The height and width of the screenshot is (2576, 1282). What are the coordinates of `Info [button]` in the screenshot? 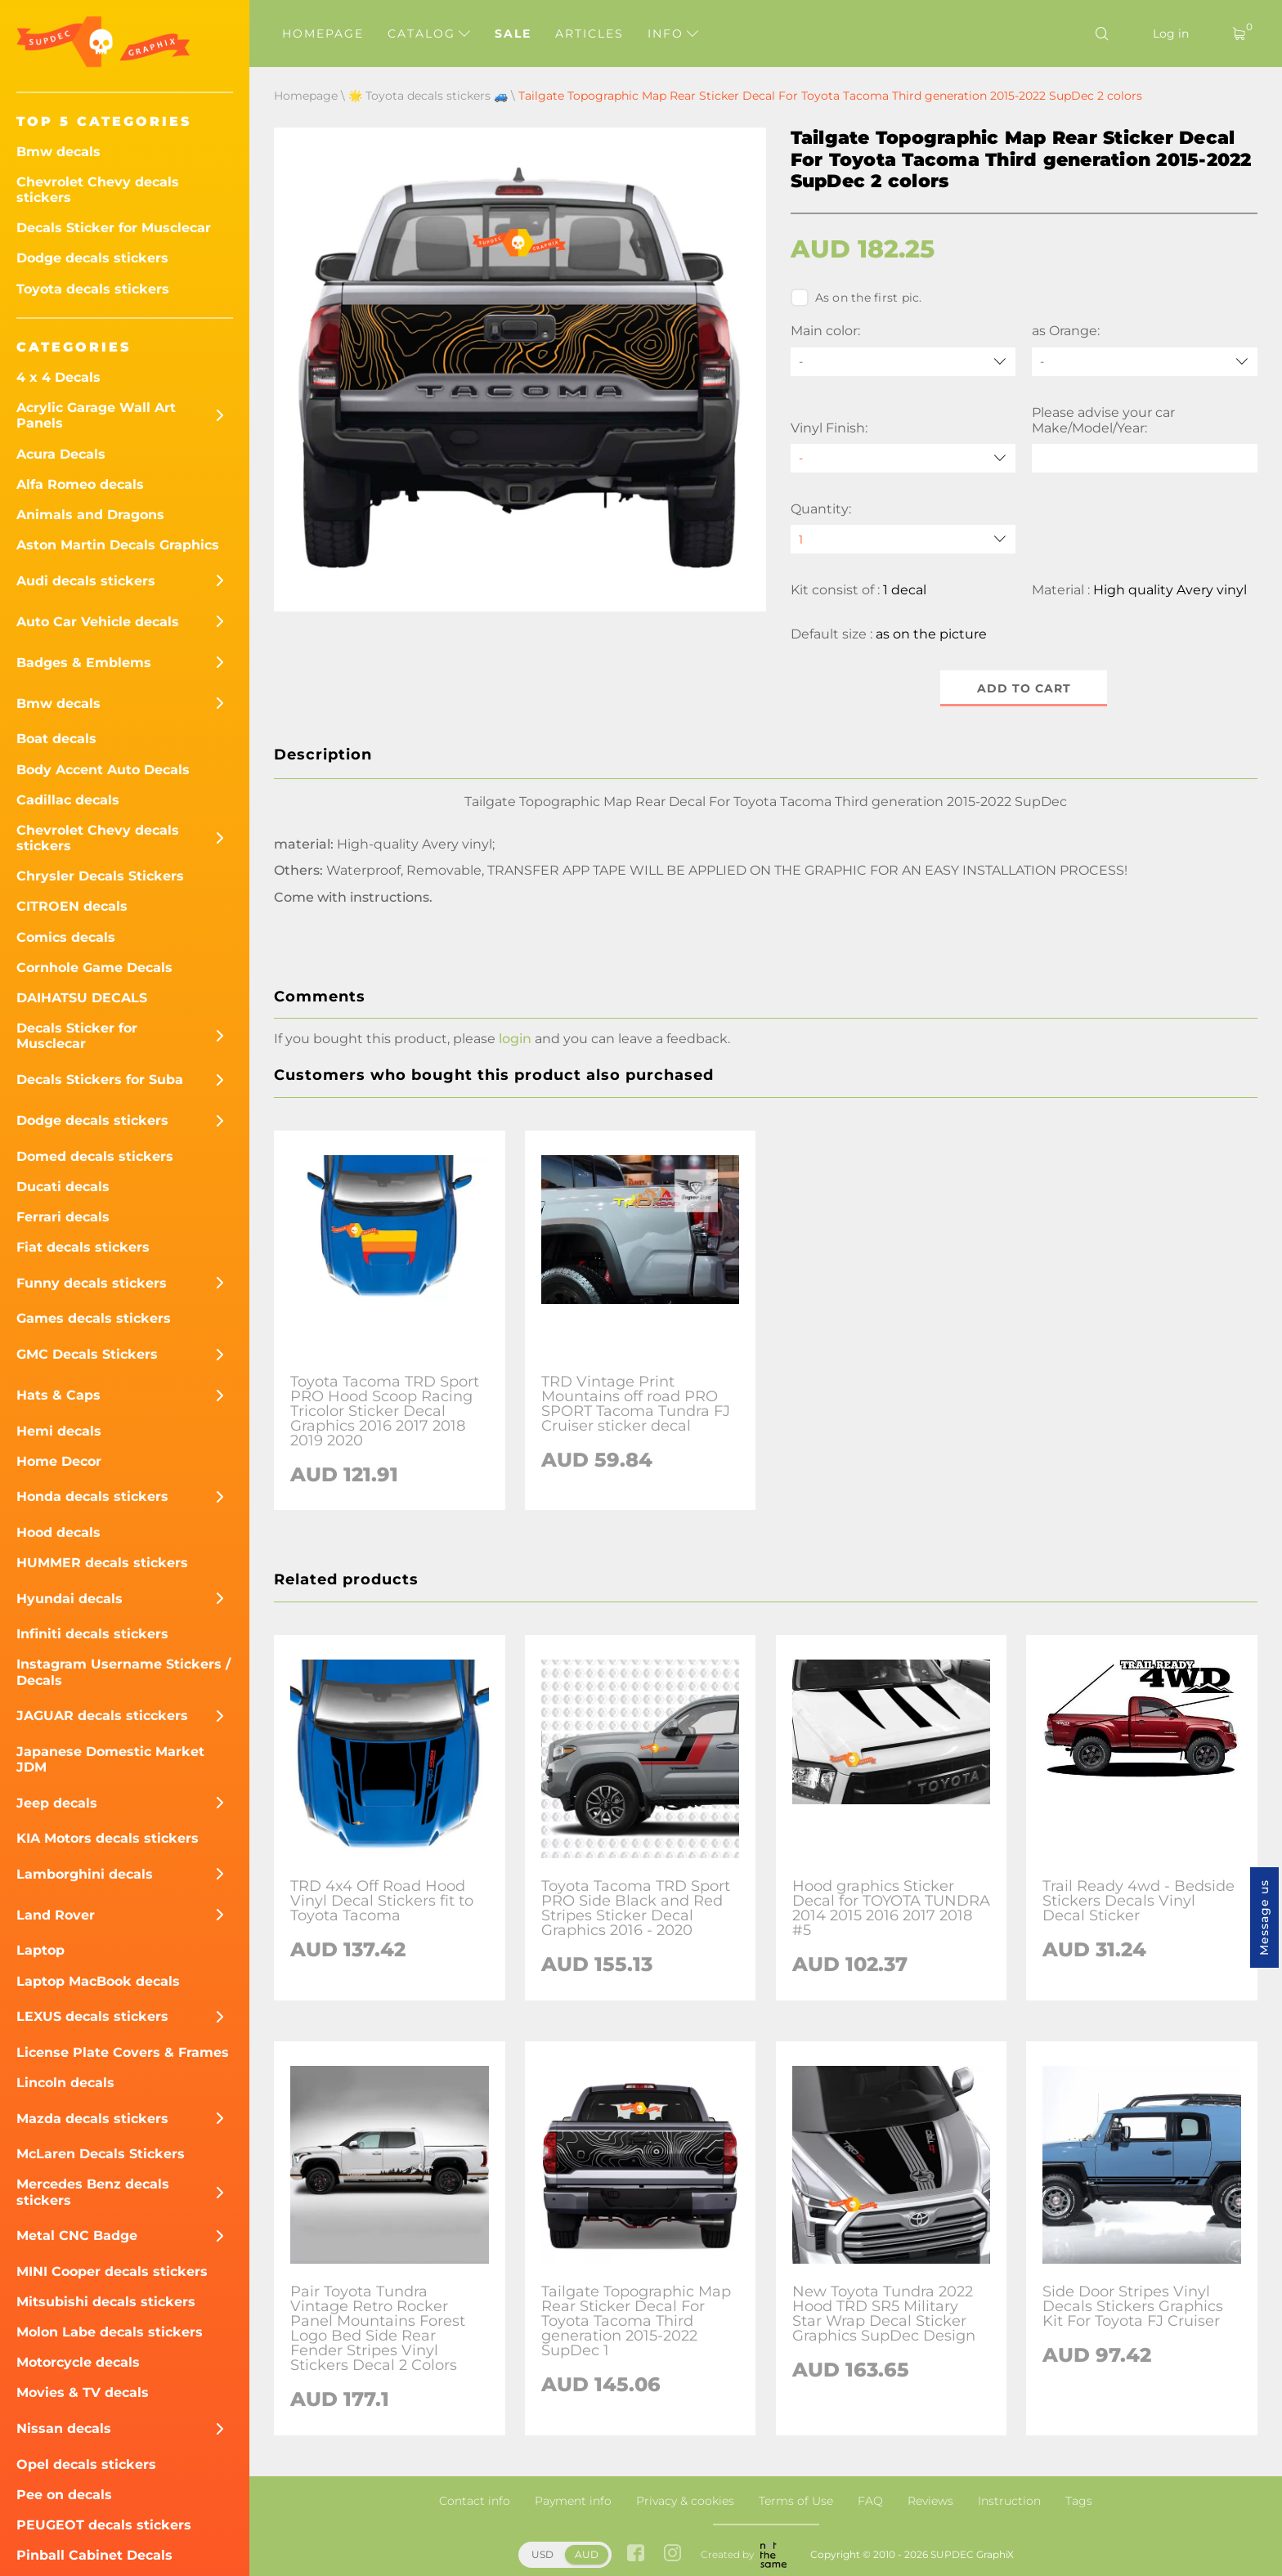 It's located at (673, 33).